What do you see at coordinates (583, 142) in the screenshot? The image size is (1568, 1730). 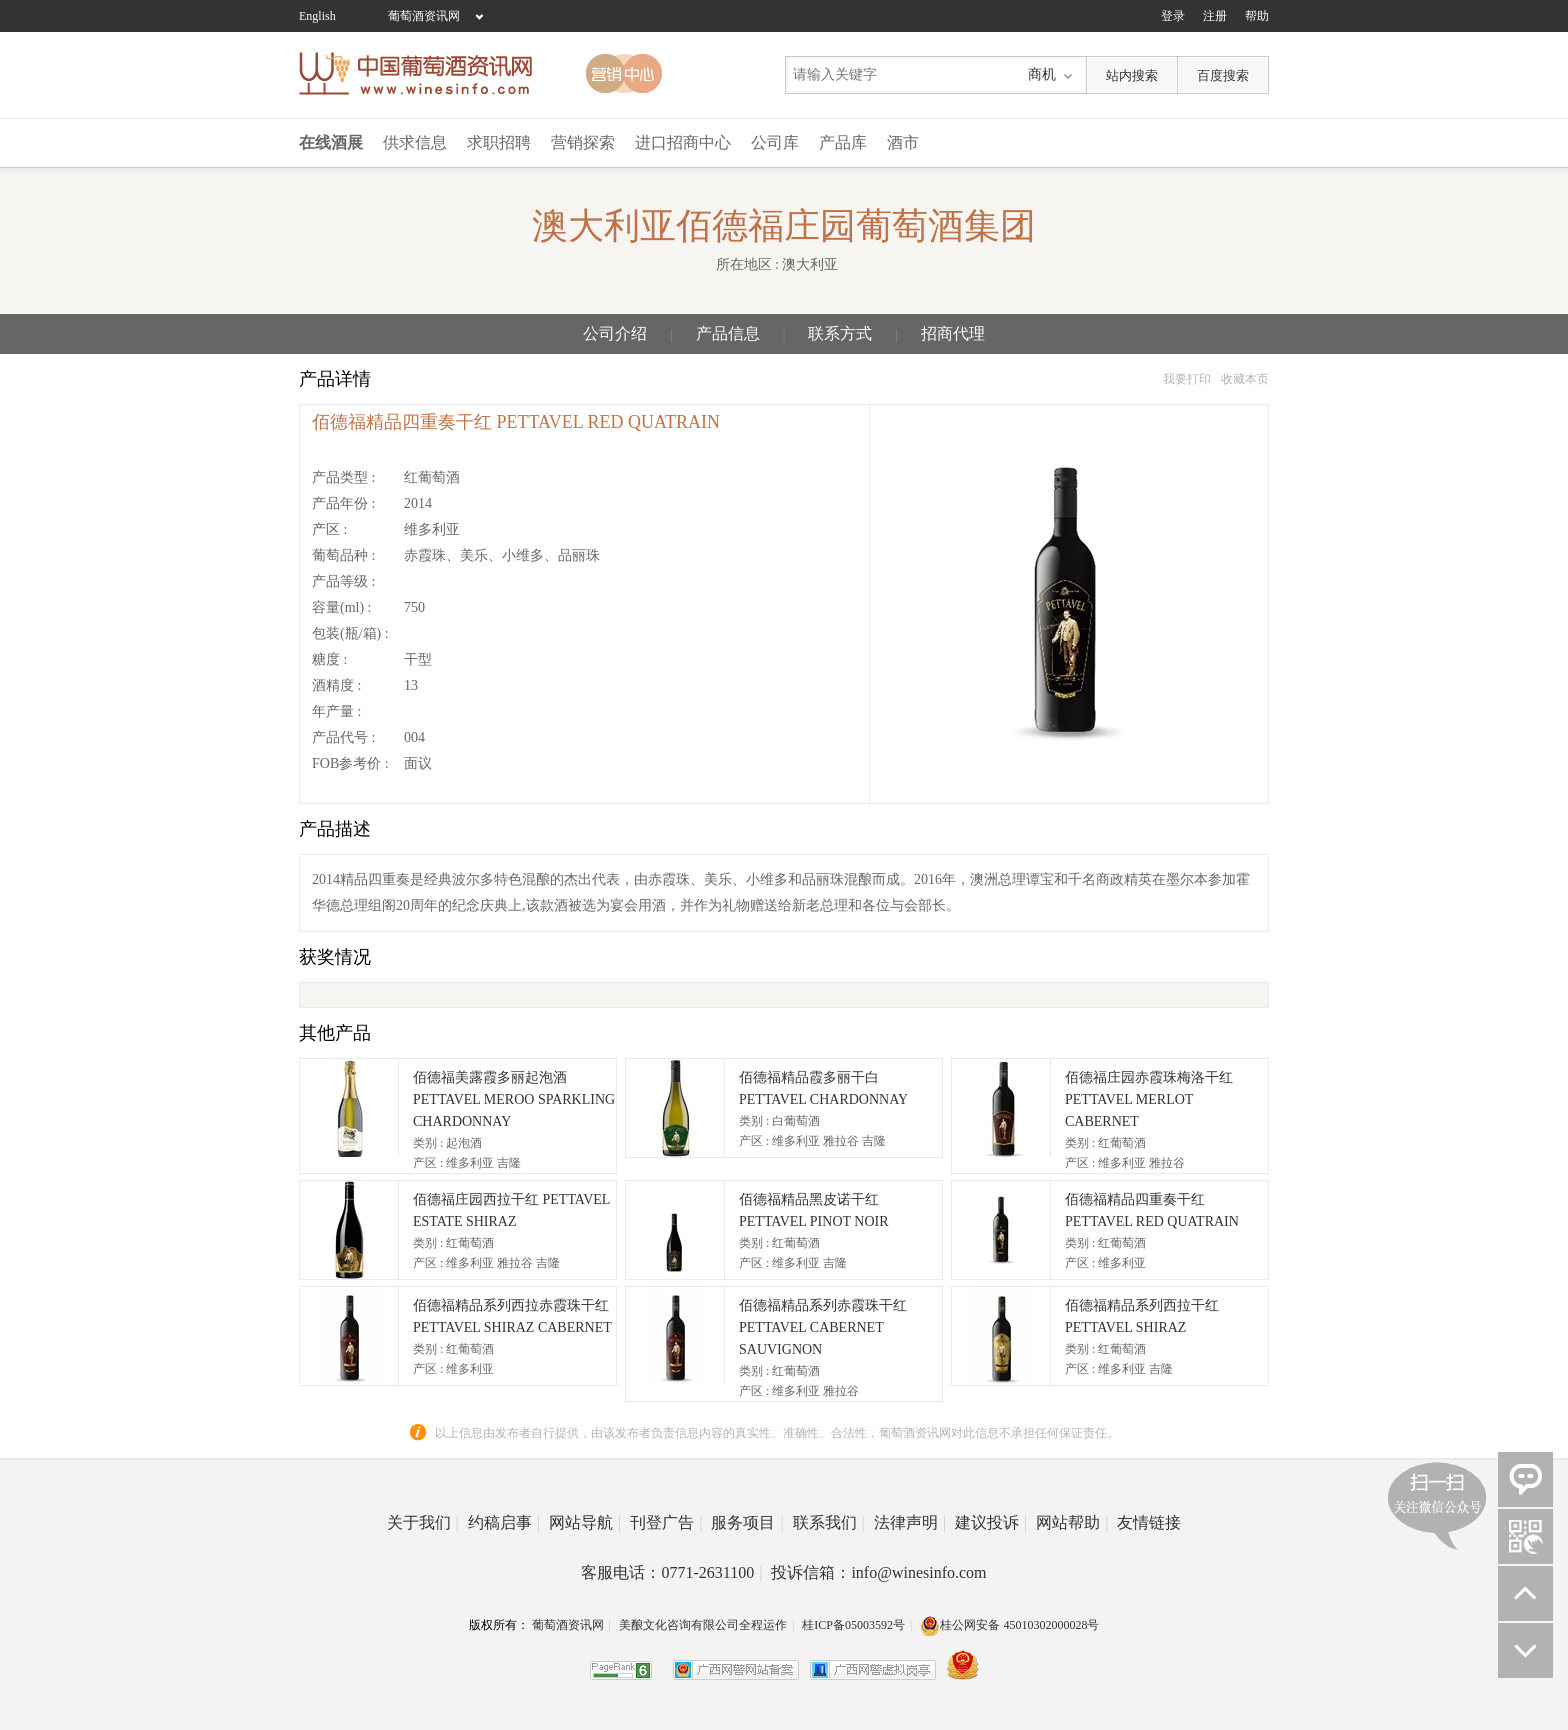 I see `营销探索` at bounding box center [583, 142].